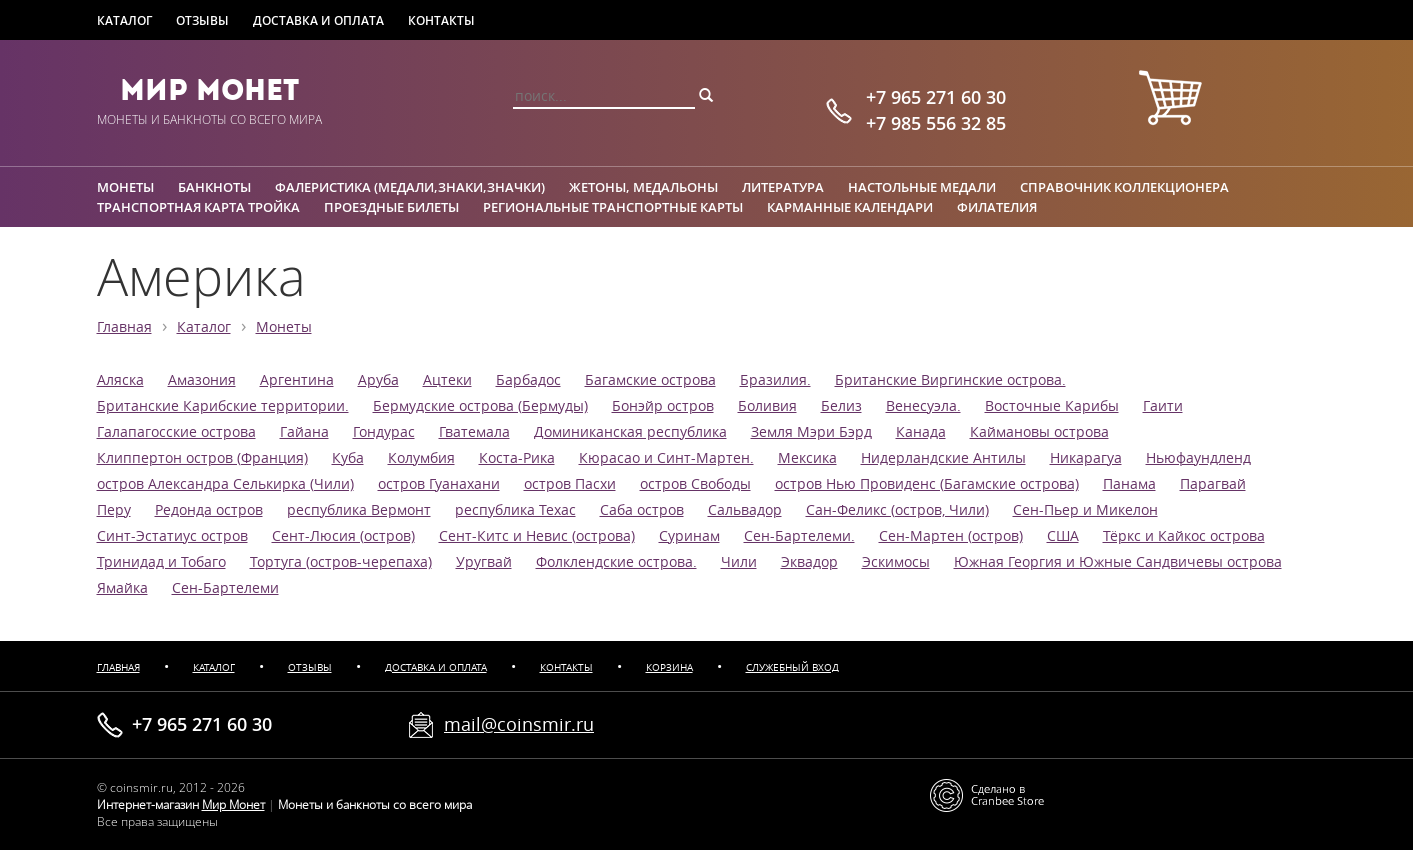 The image size is (1413, 850). What do you see at coordinates (792, 667) in the screenshot?
I see `Служебный вход` at bounding box center [792, 667].